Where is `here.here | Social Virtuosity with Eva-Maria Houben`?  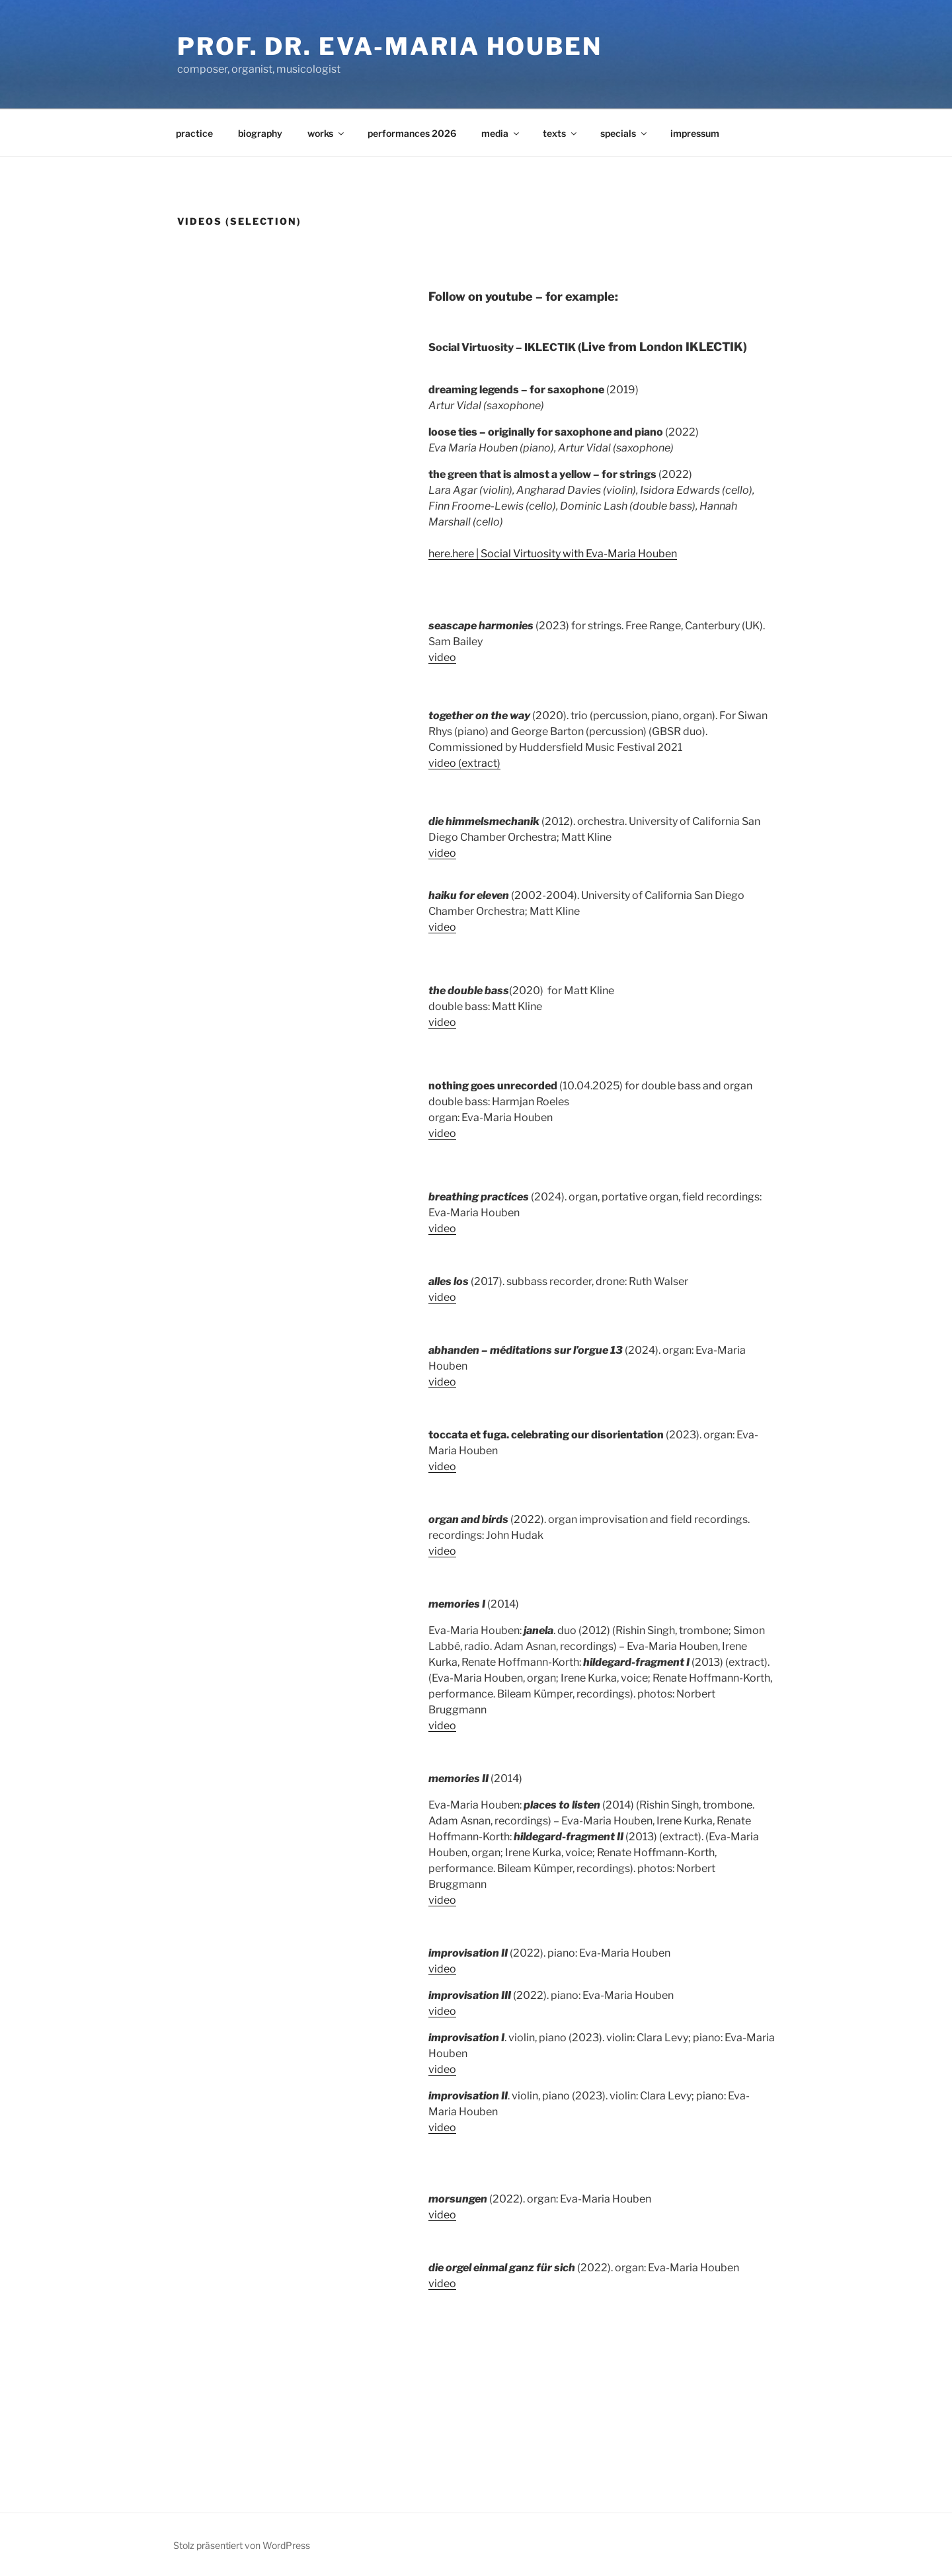
here.here | Social Virtuosity with Eva-Maria Houben is located at coordinates (552, 553).